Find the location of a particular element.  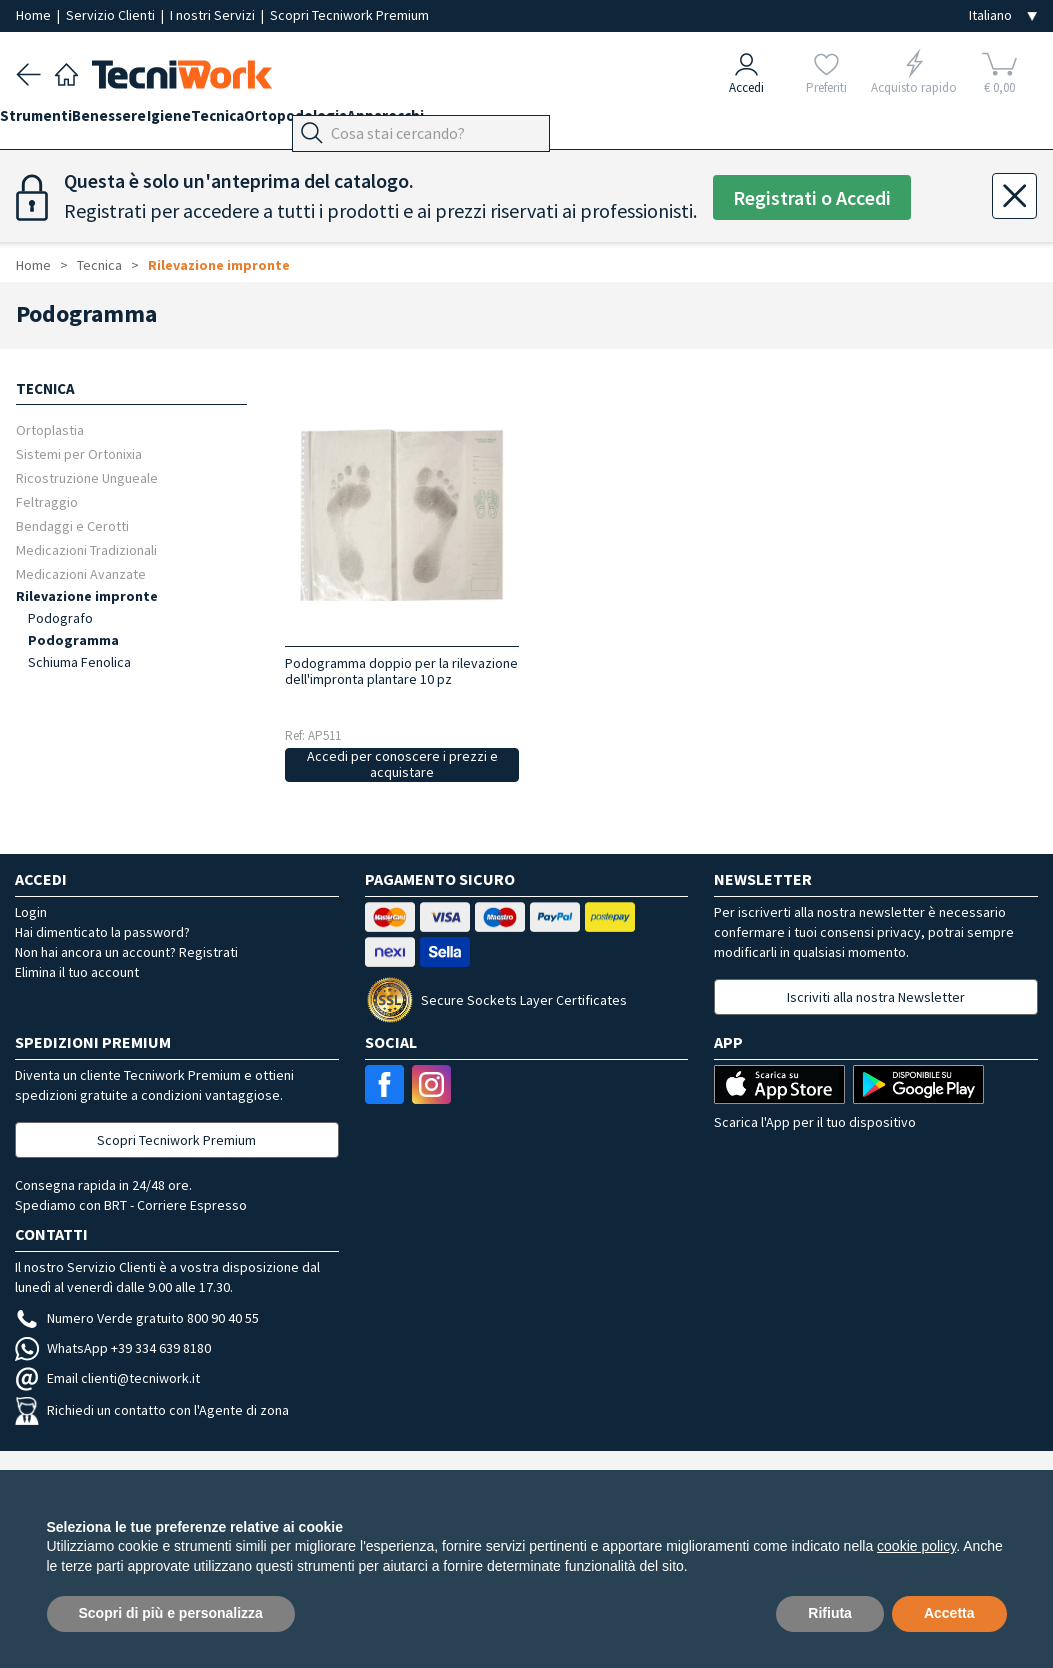

Ortoplastia is located at coordinates (50, 429).